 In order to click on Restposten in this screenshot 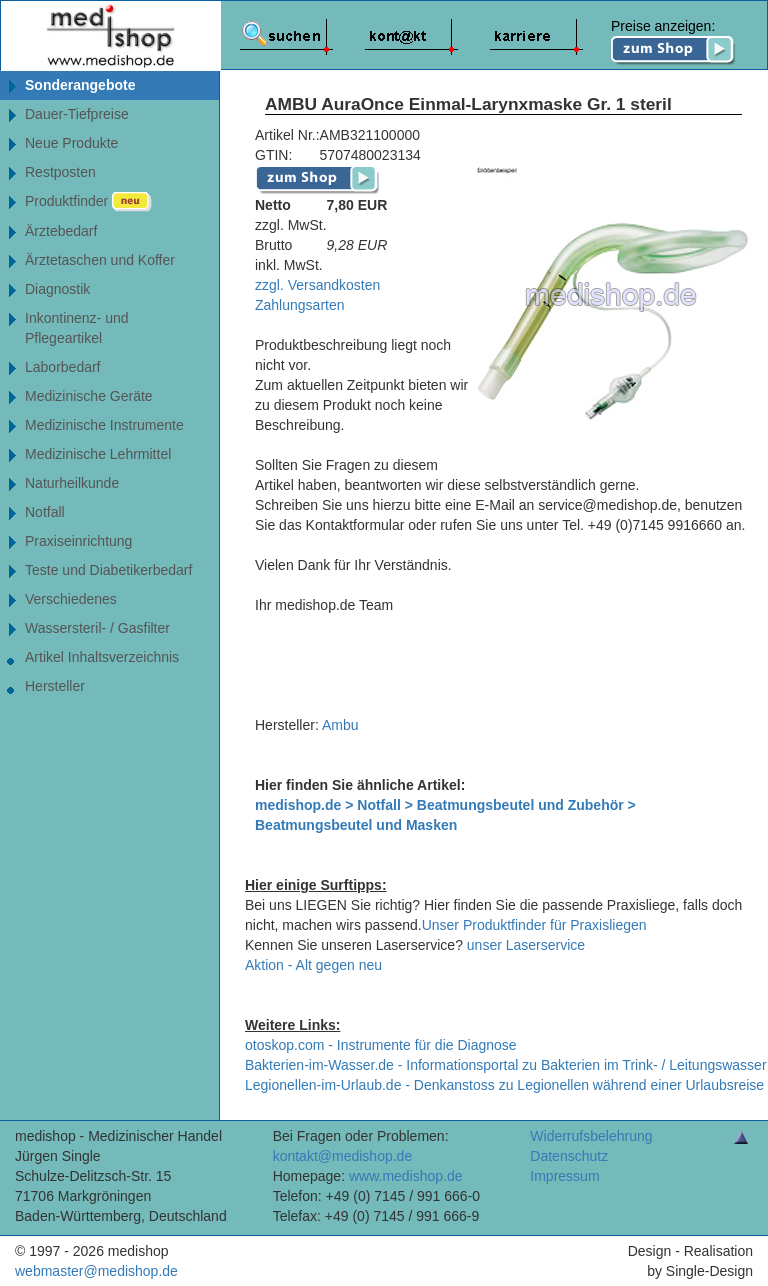, I will do `click(60, 172)`.